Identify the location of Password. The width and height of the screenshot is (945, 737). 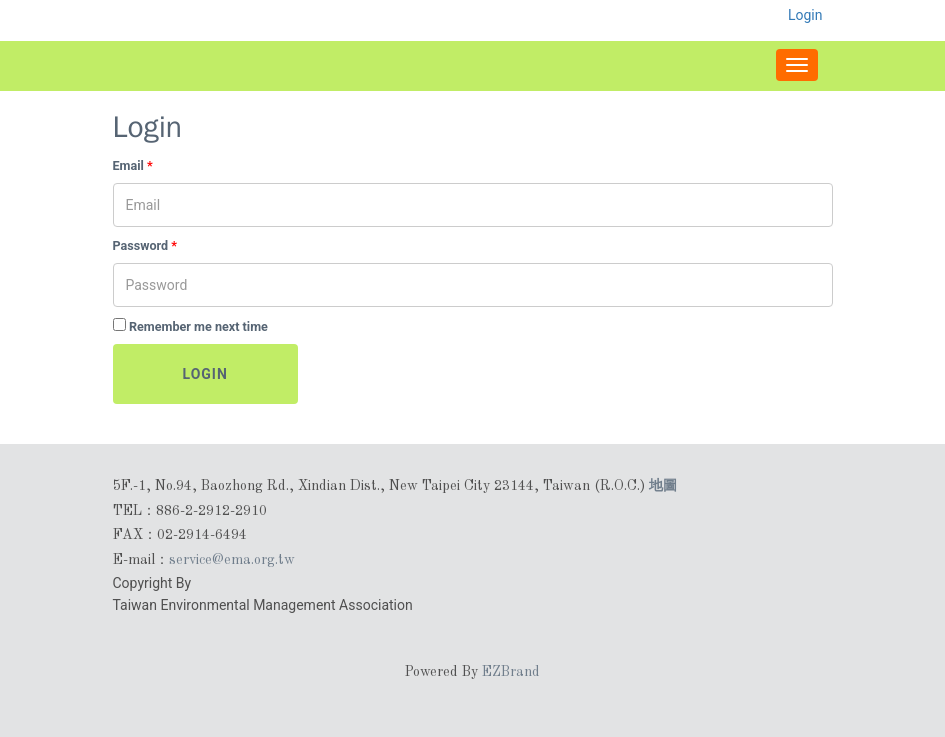
(145, 245).